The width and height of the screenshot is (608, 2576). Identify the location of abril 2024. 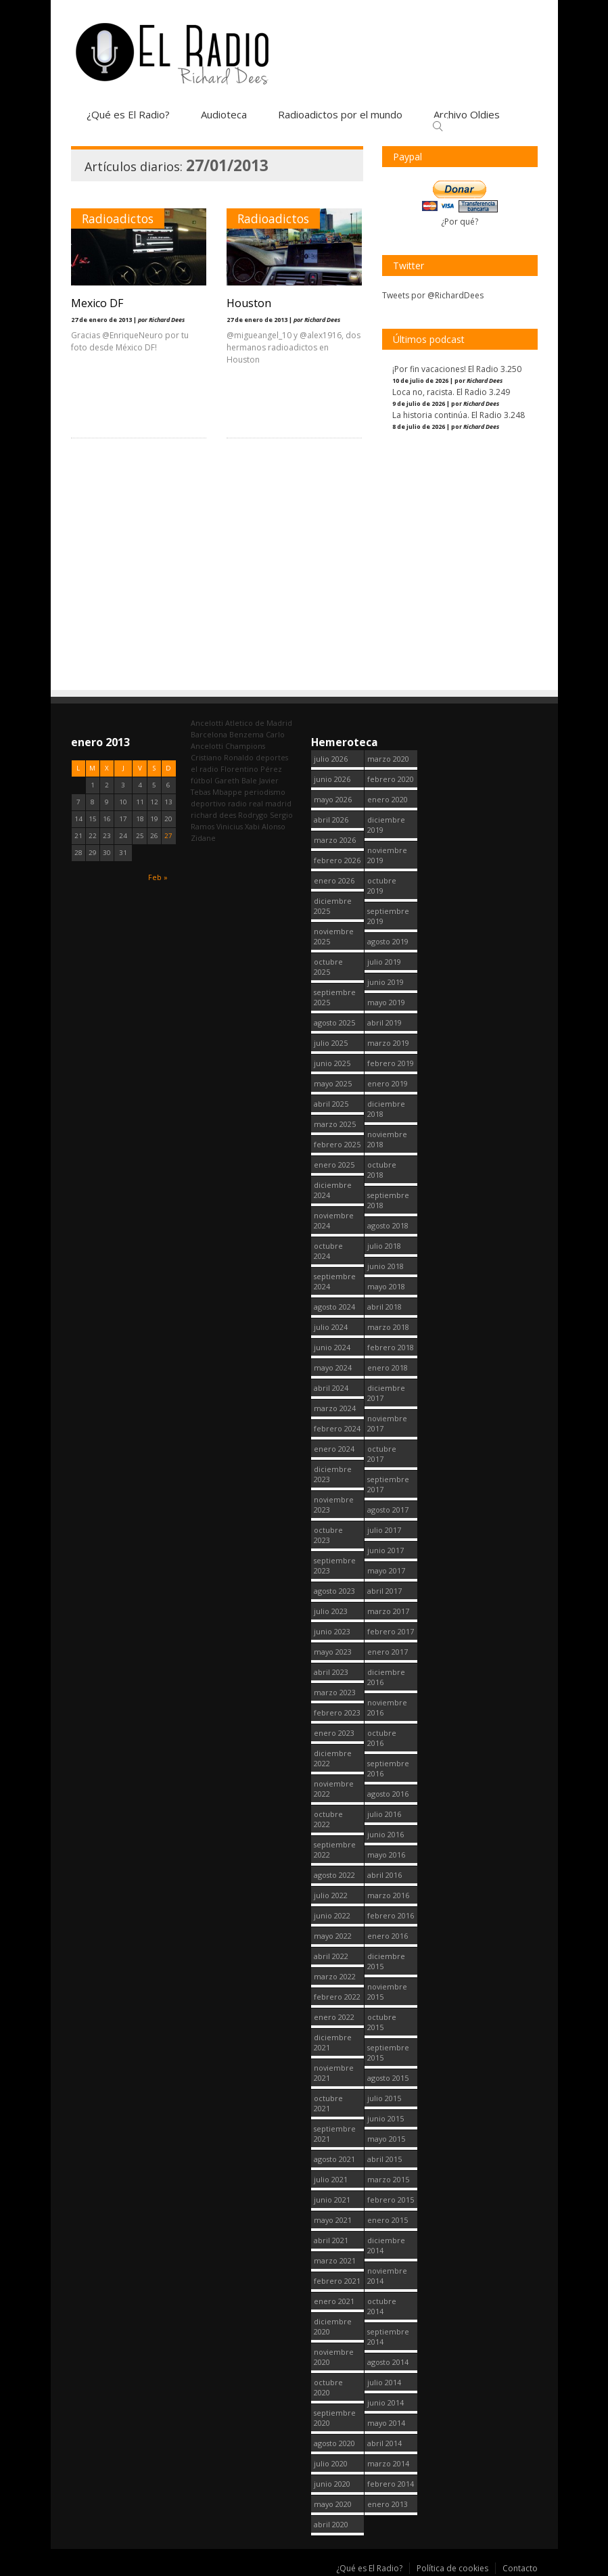
(331, 1388).